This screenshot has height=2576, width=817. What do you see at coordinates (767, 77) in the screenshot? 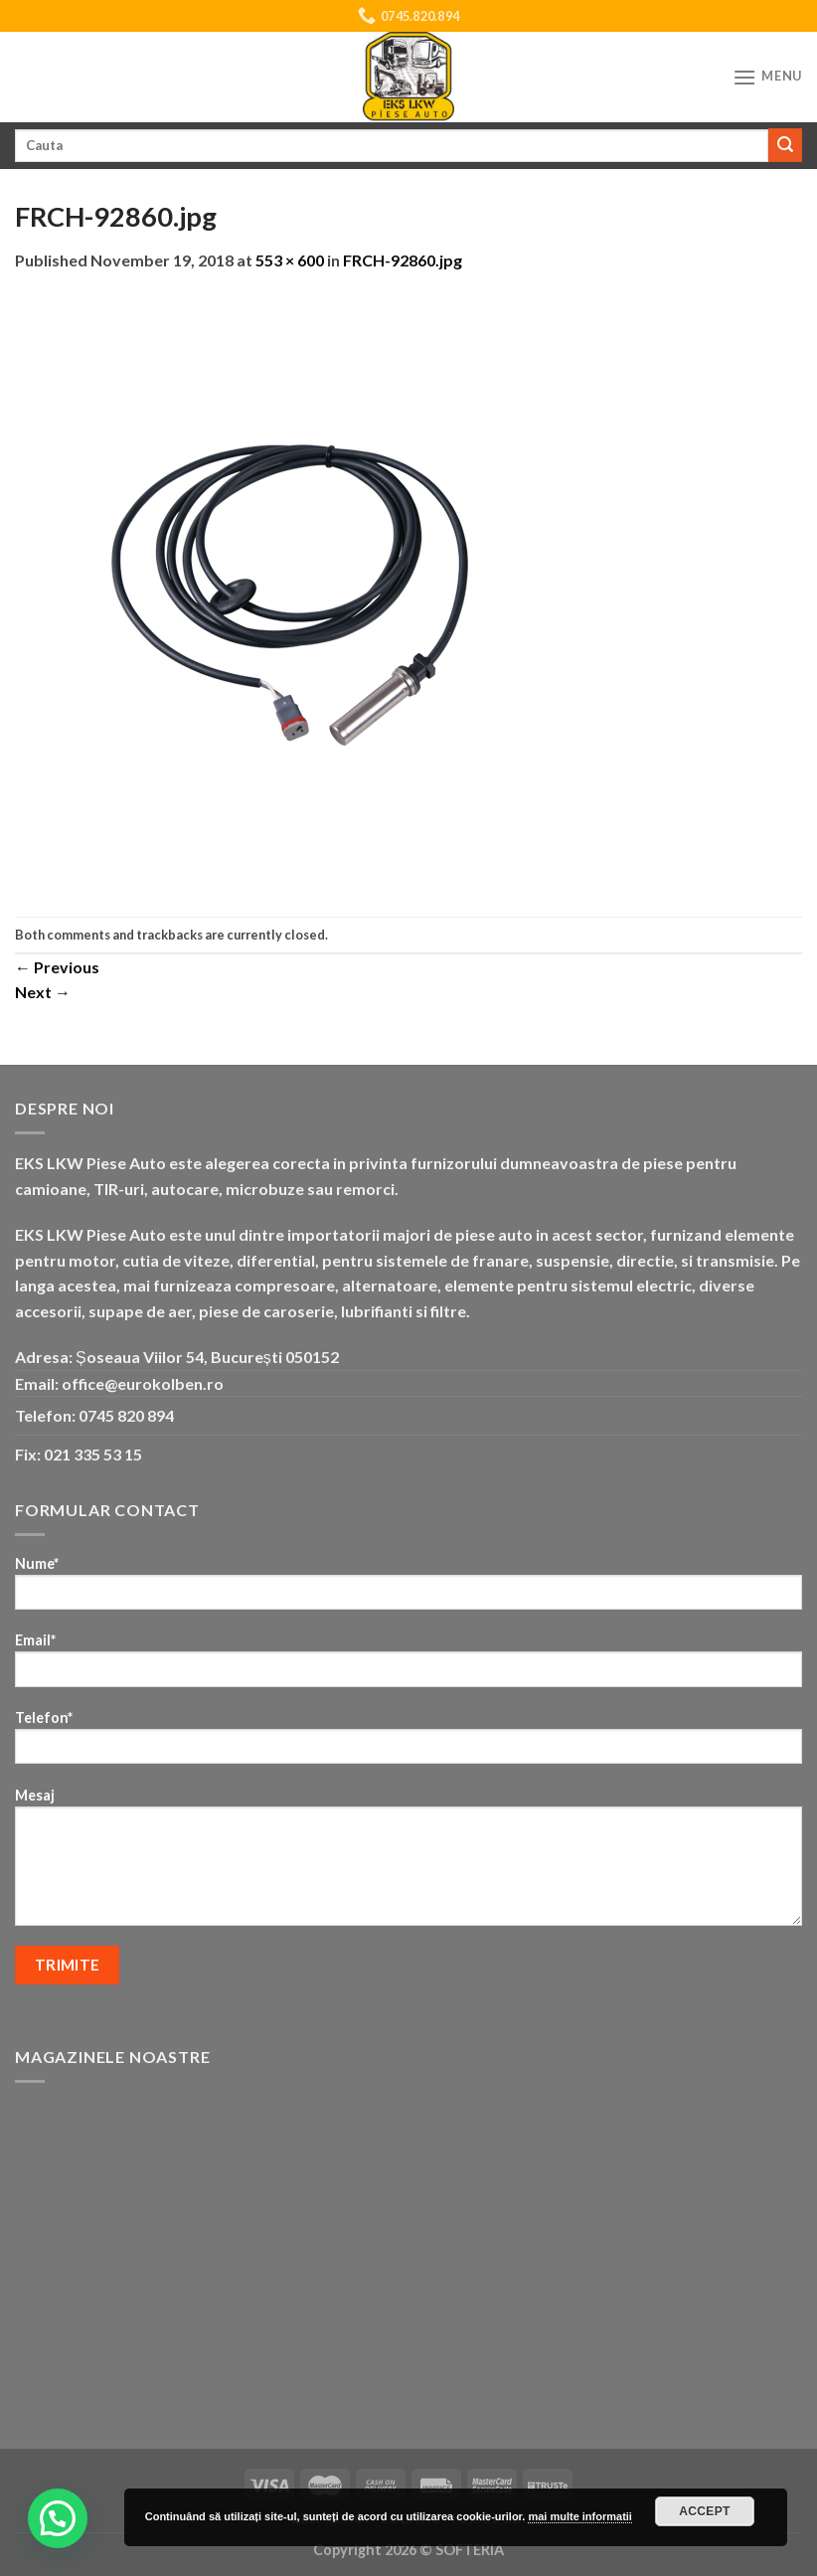
I see `[Menu]` at bounding box center [767, 77].